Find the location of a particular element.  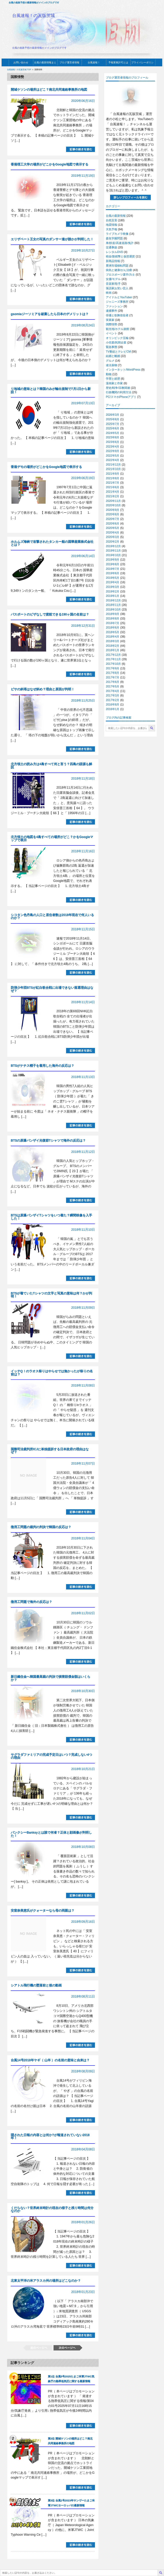

2019年9月 is located at coordinates (112, 559).